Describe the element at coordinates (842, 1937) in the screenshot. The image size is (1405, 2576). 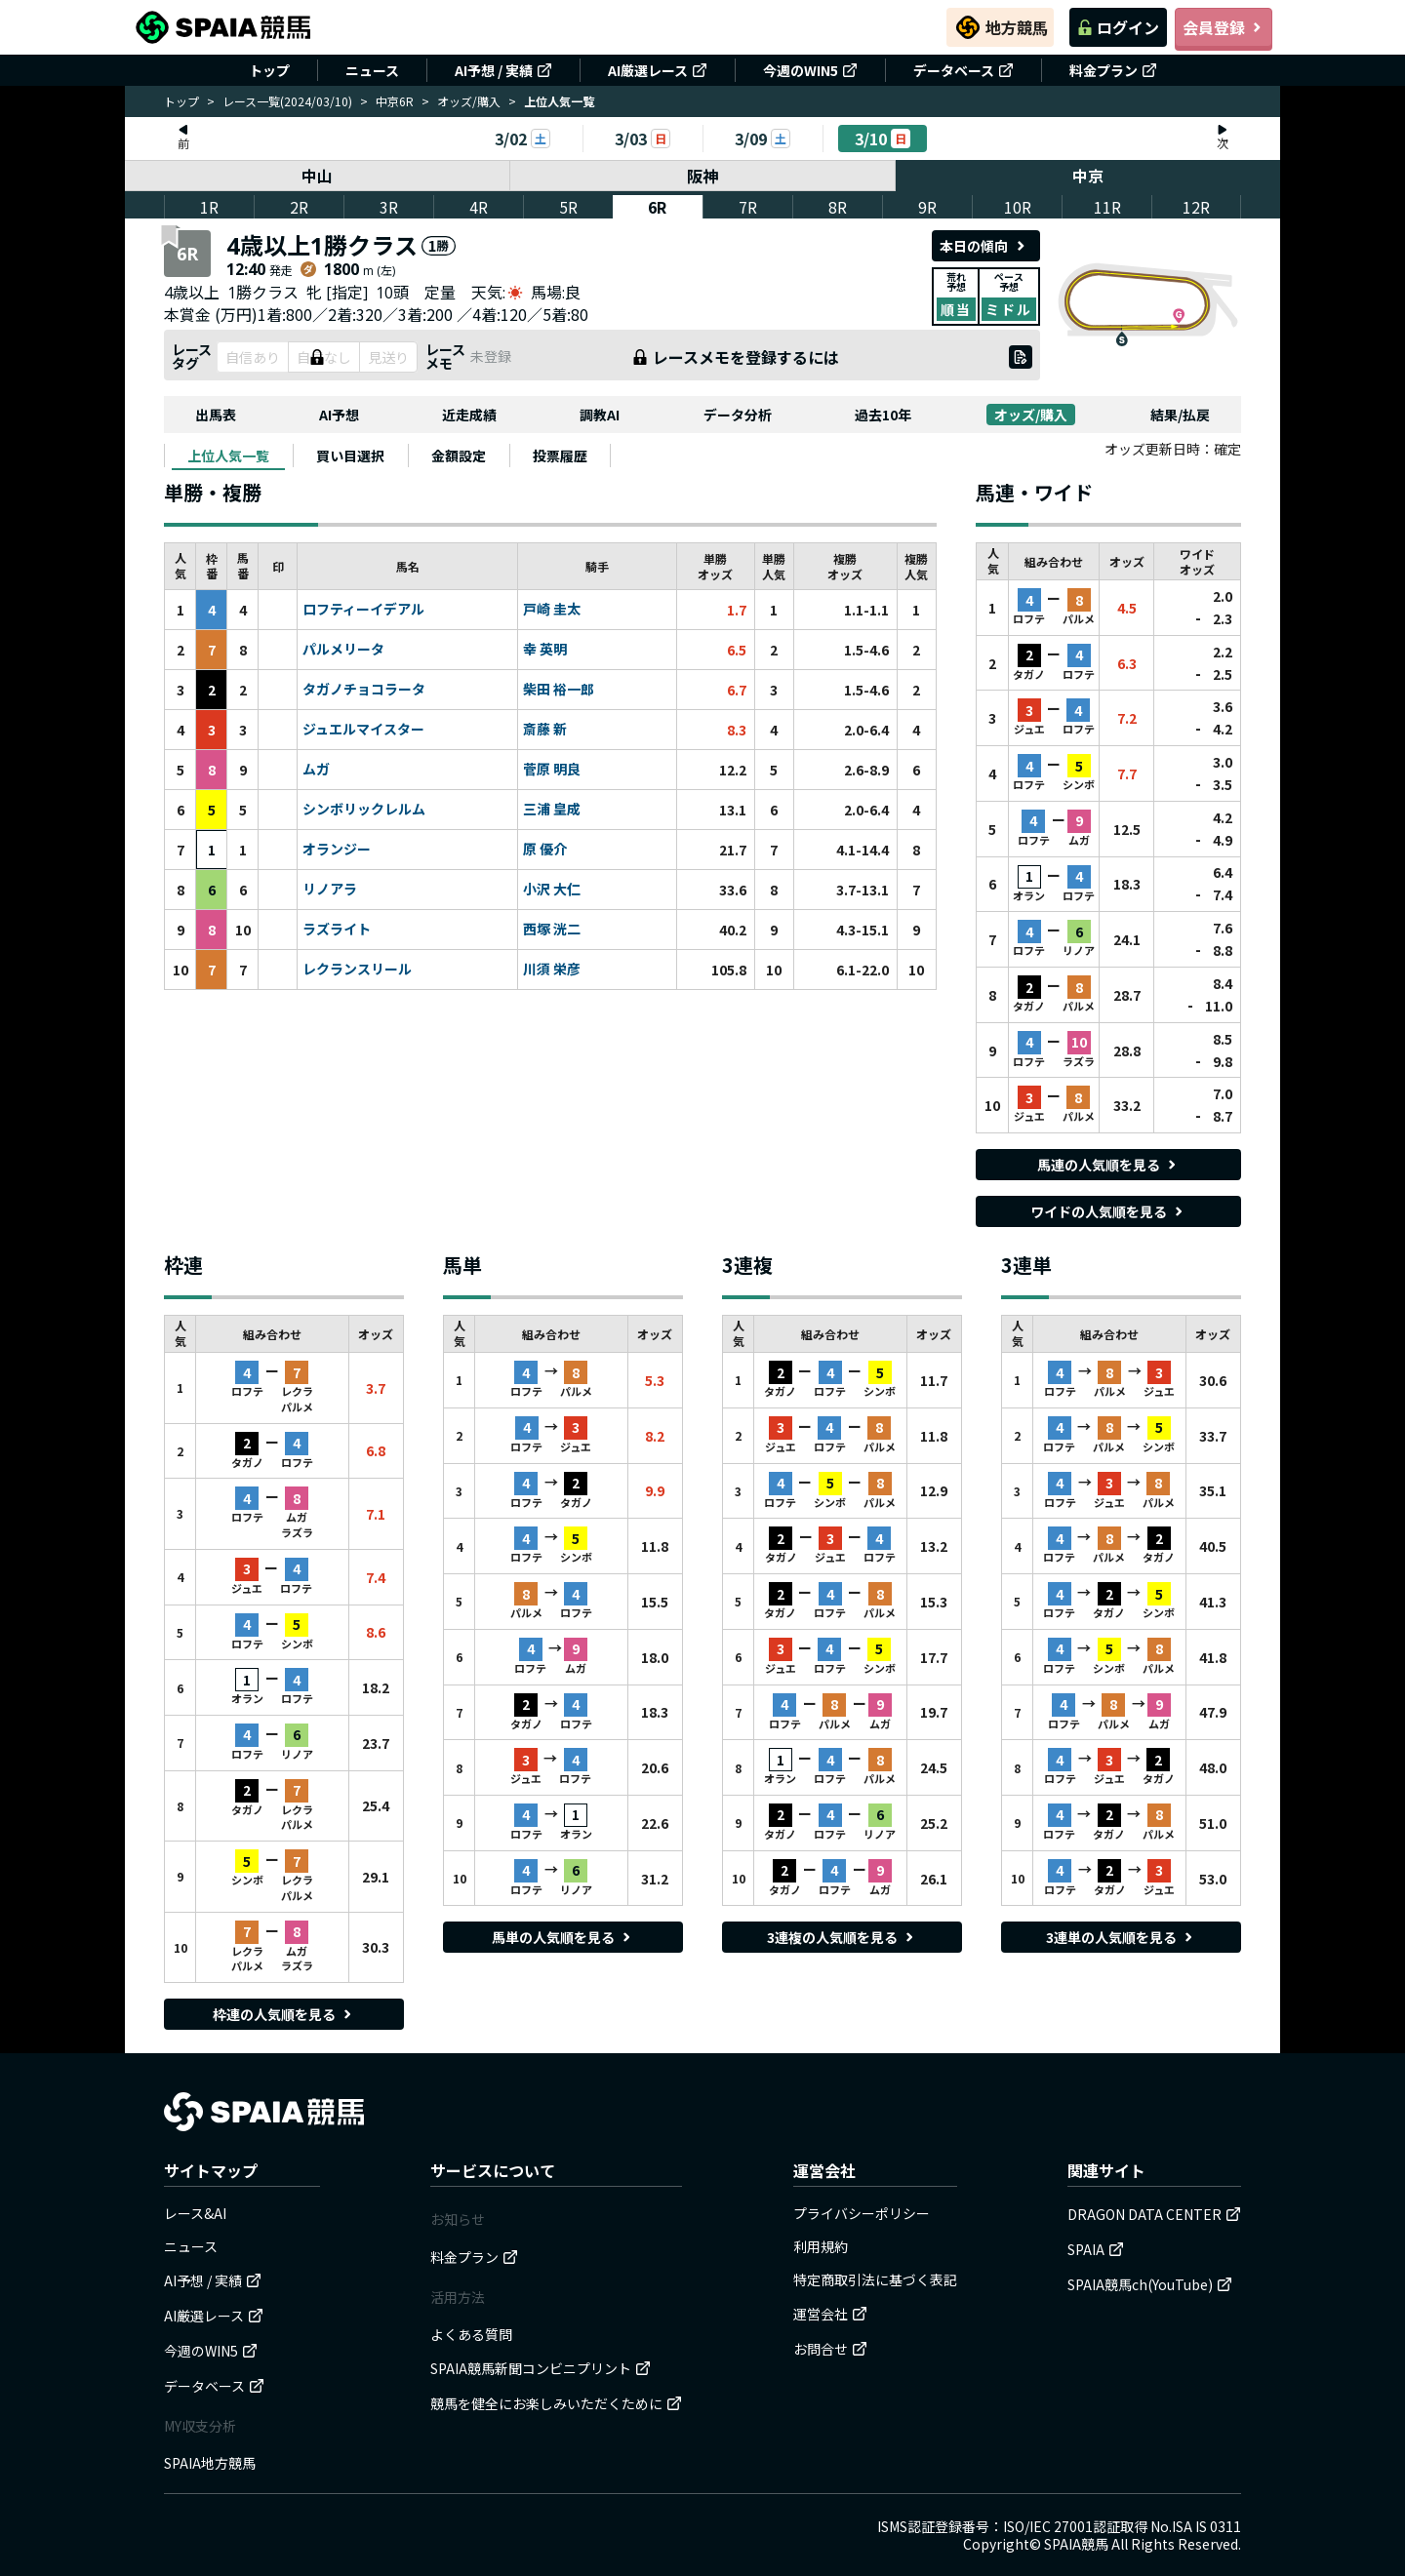
I see `3連複の人気順を見る` at that location.